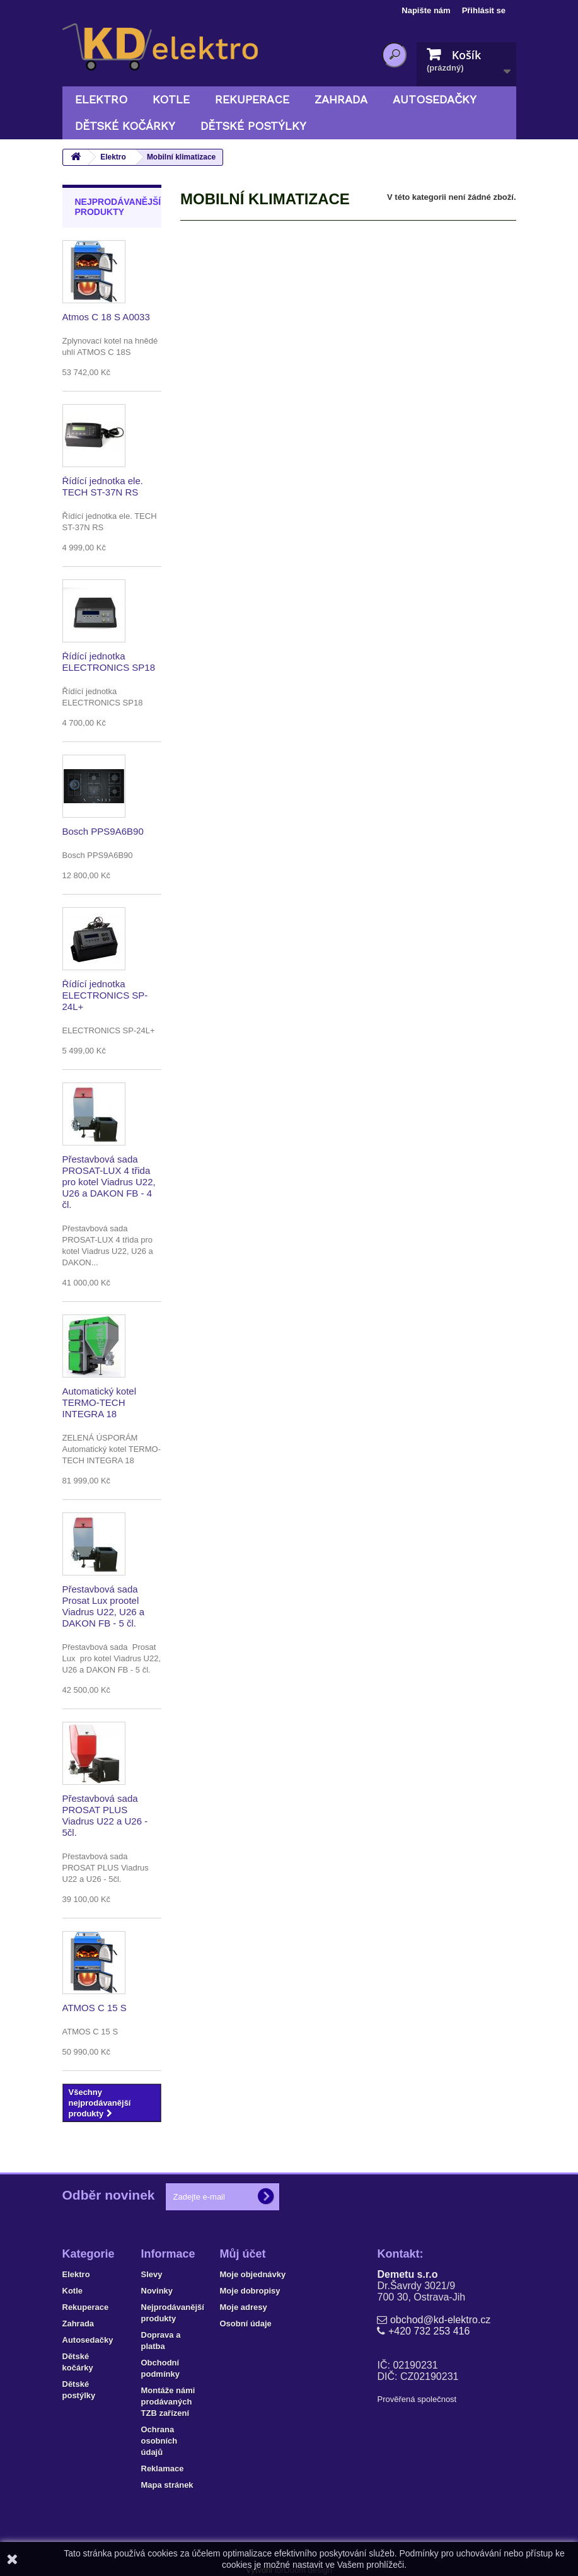  What do you see at coordinates (105, 1815) in the screenshot?
I see `Přestavbová sada PROSAT PLUS Viadrus U22 a U26 - 5čl.` at bounding box center [105, 1815].